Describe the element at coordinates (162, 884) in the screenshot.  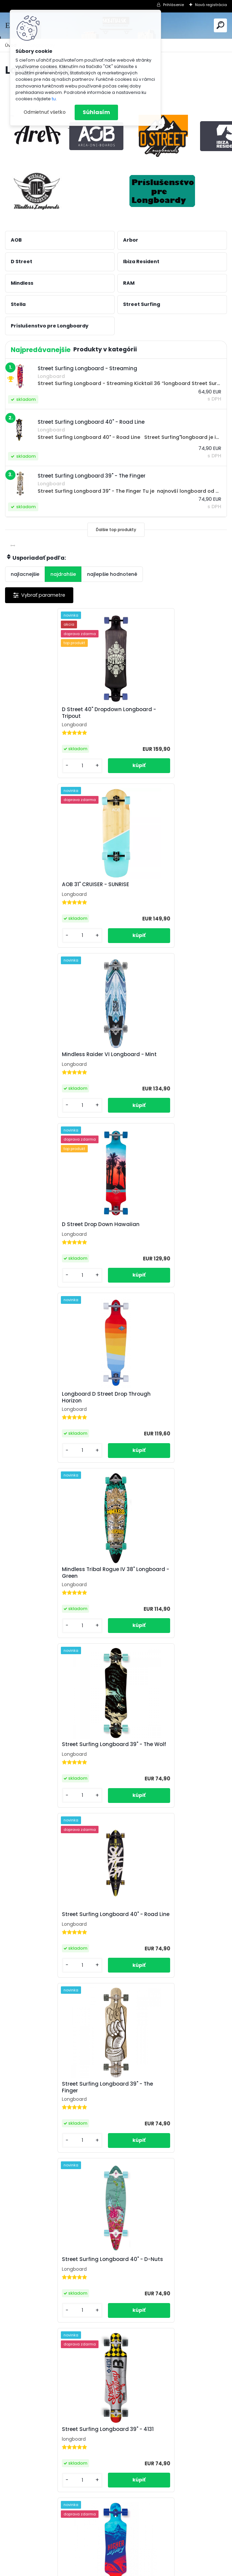
I see `D Street Drop Down Hawaiian` at that location.